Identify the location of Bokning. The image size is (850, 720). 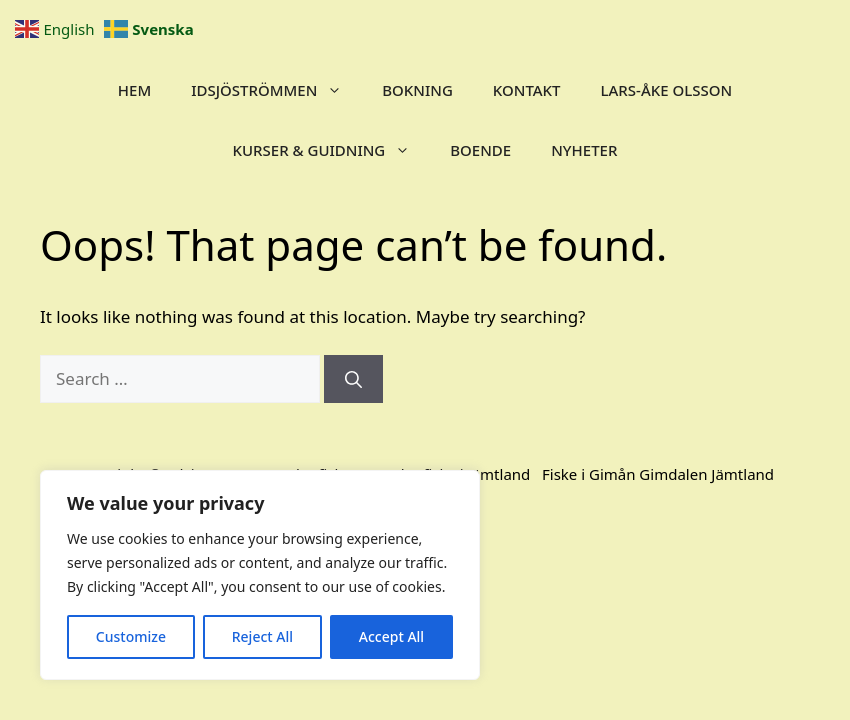
(417, 90).